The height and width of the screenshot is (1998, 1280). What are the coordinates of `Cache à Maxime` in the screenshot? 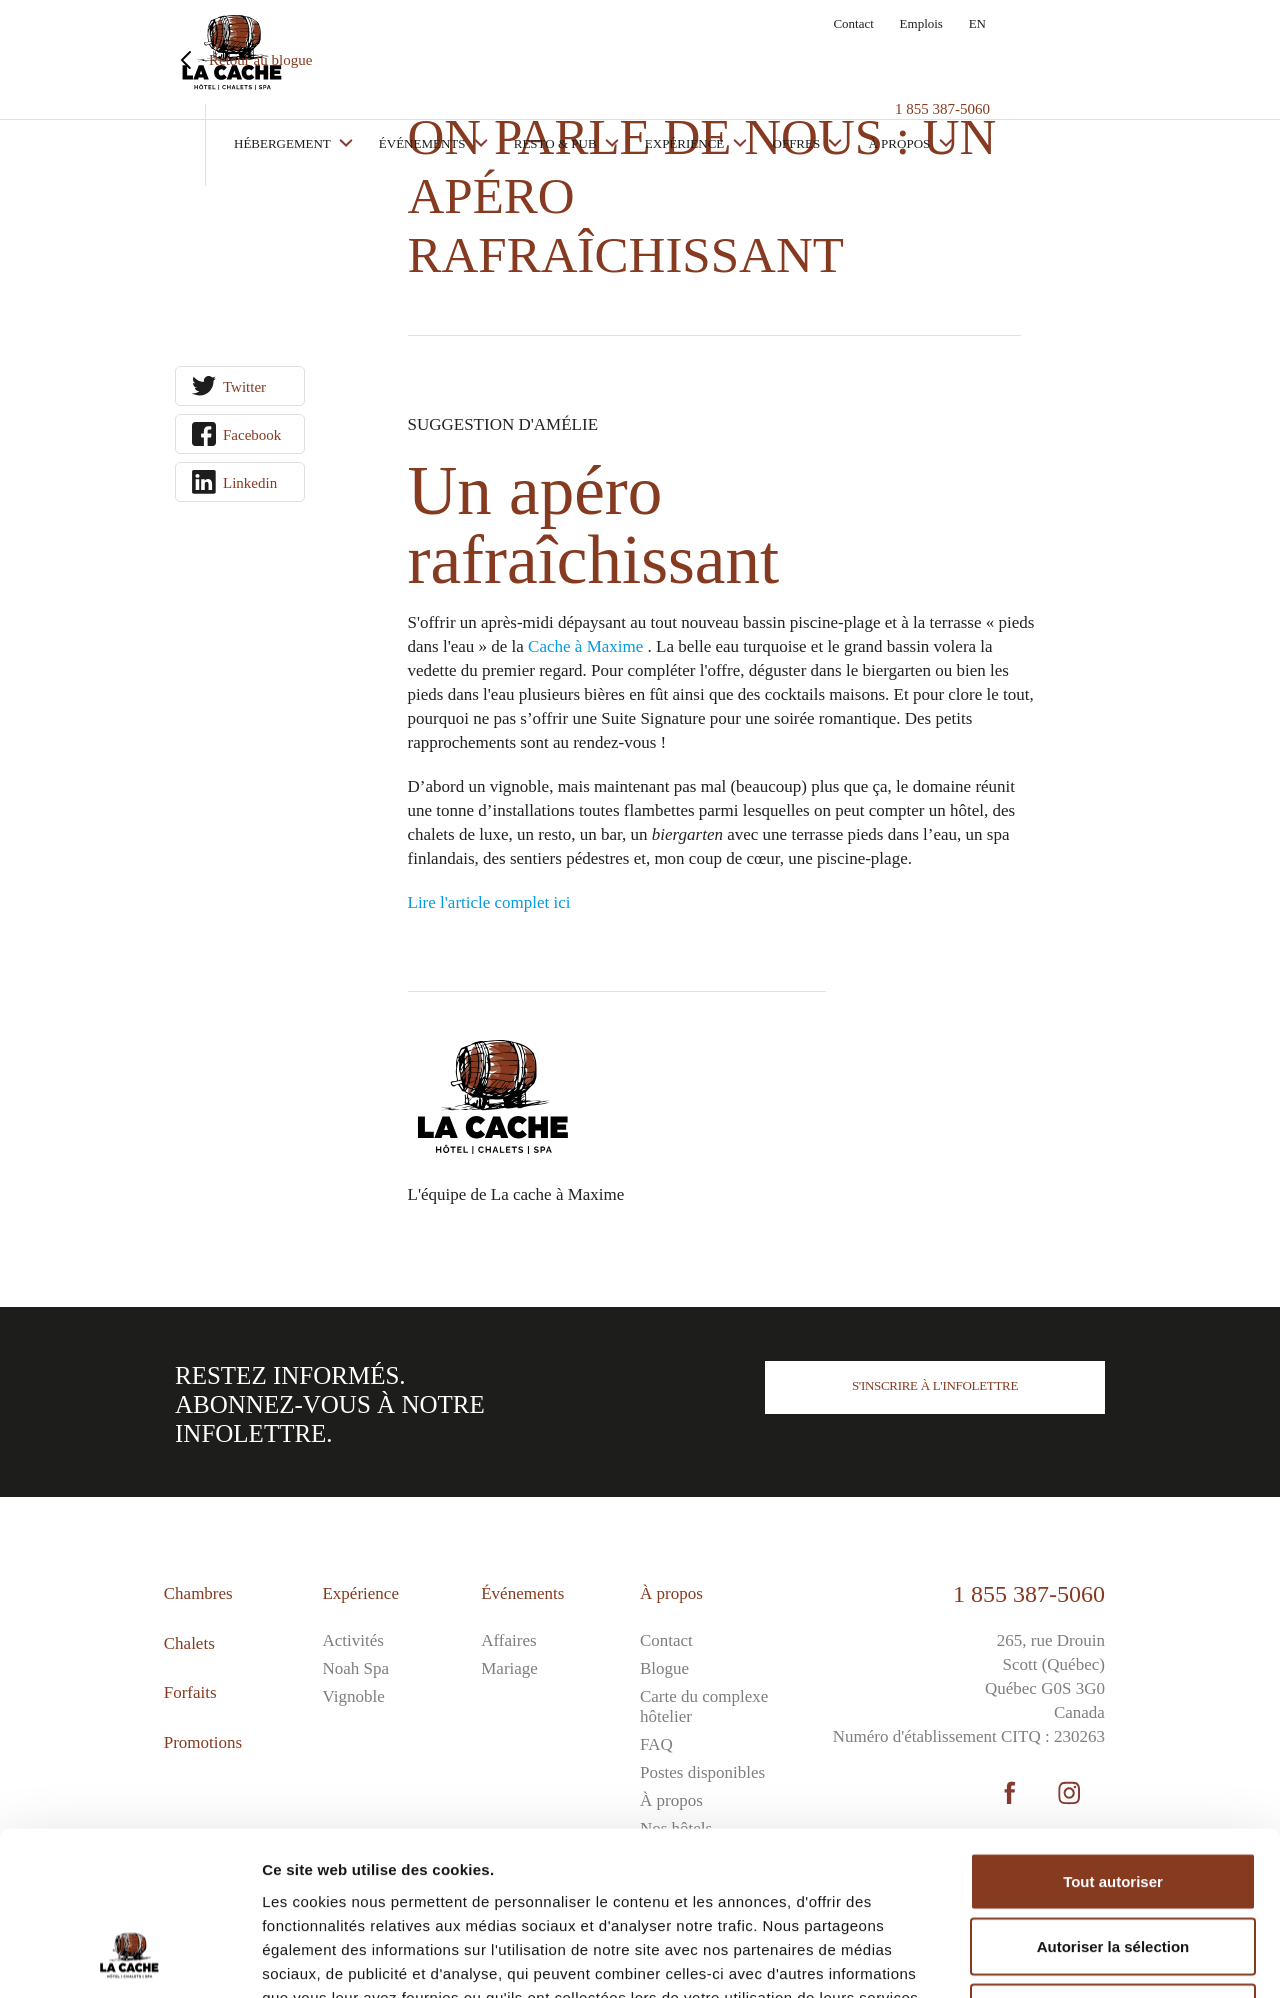 It's located at (585, 646).